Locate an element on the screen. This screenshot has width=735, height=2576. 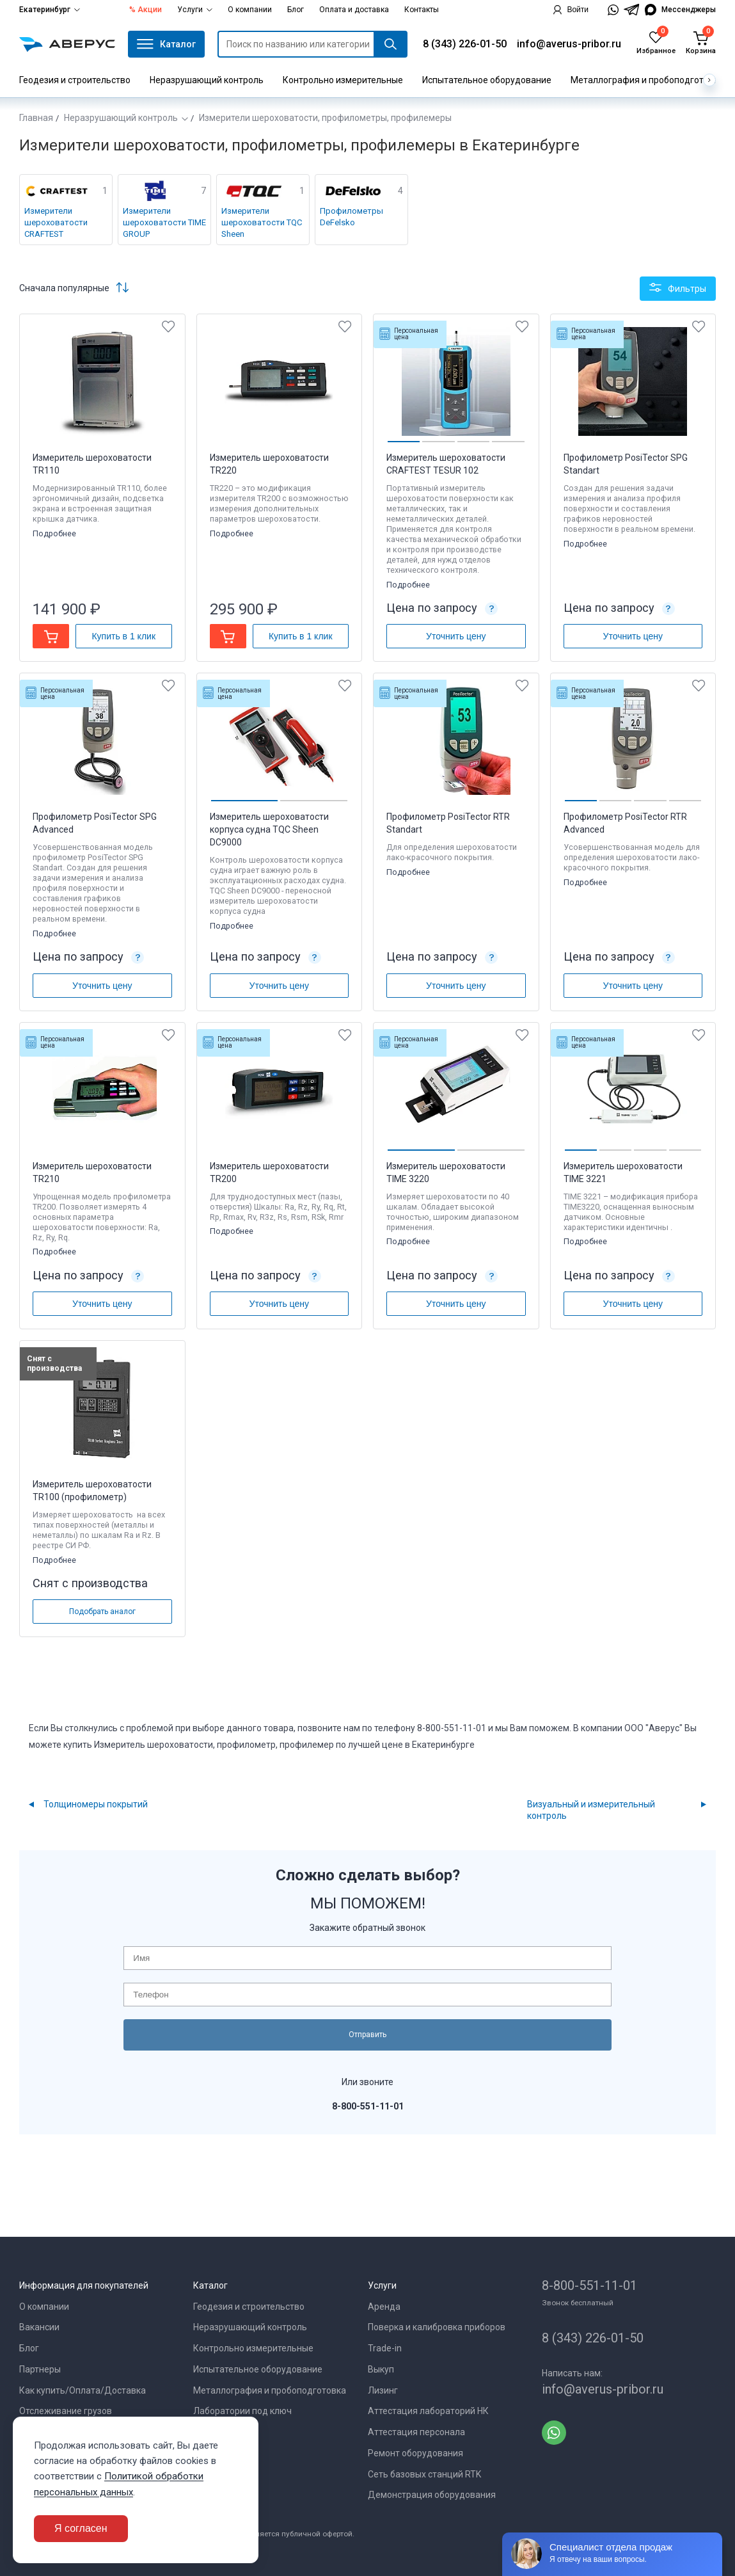
Партнеры is located at coordinates (40, 2369).